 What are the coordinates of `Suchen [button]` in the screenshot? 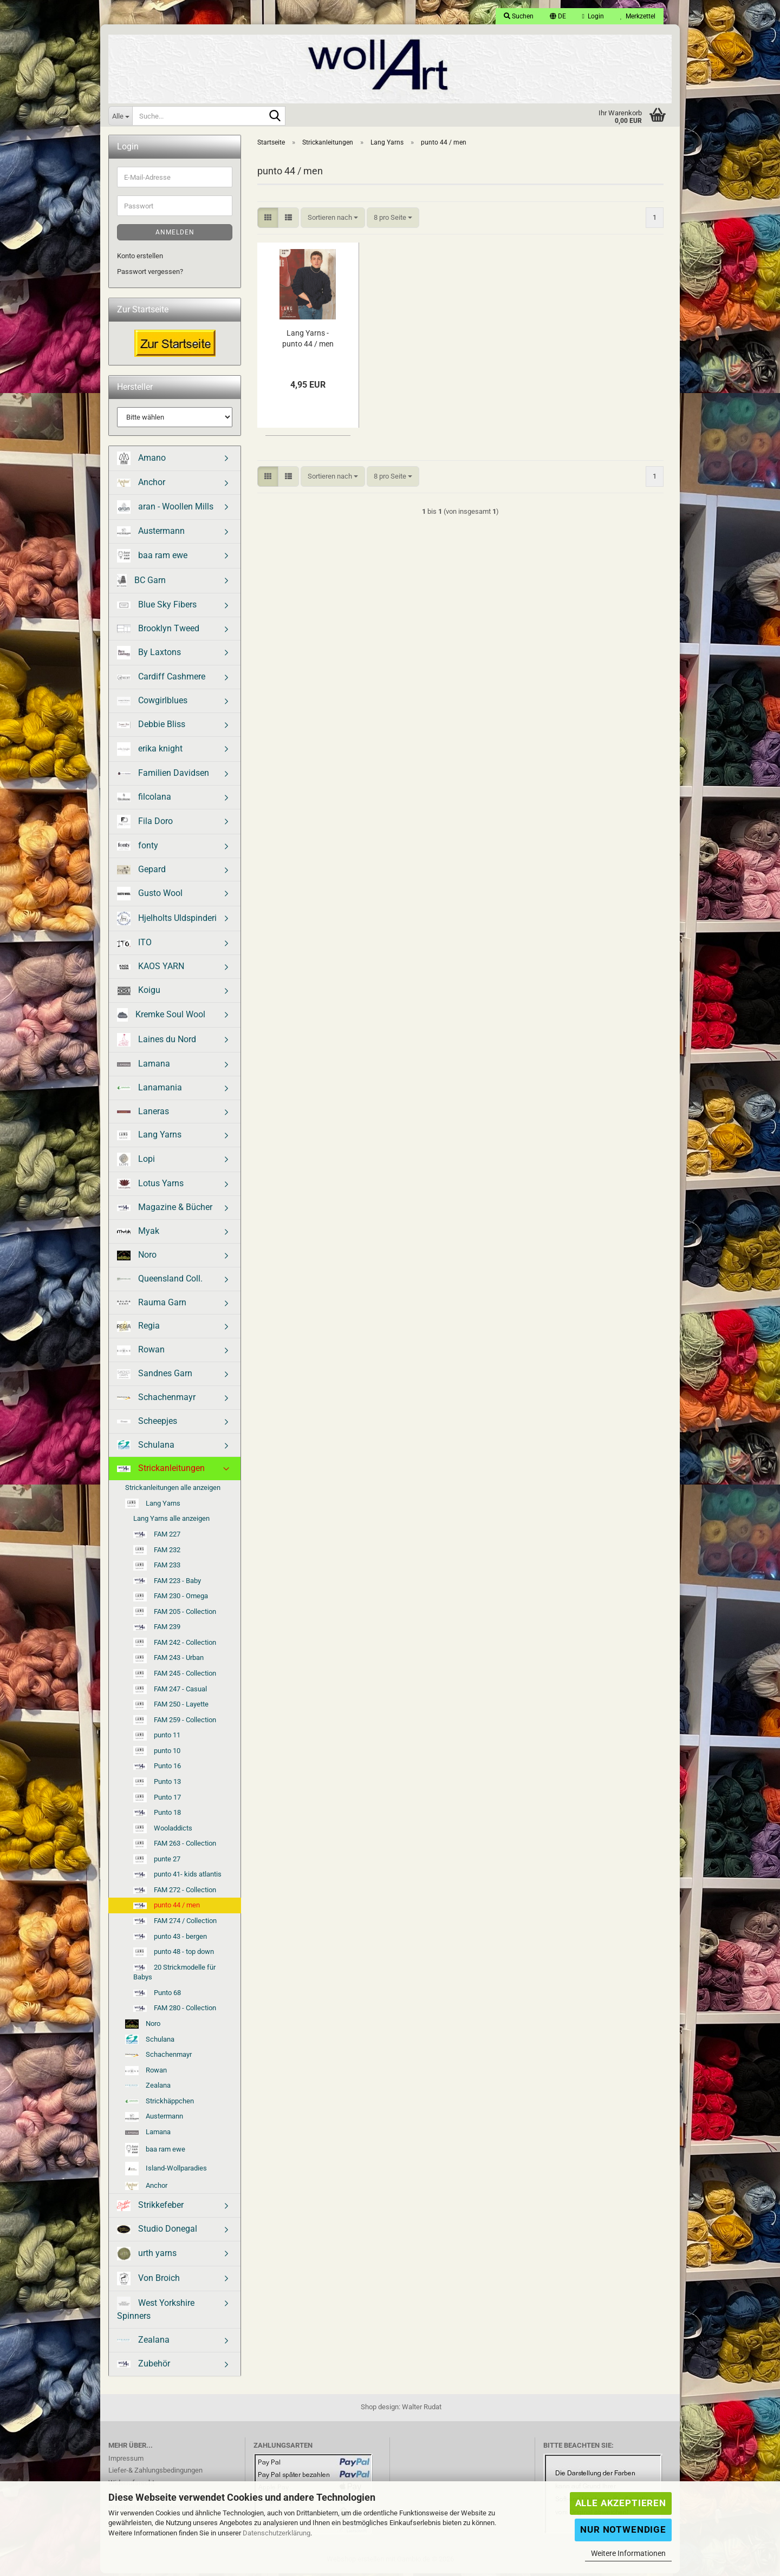 It's located at (519, 16).